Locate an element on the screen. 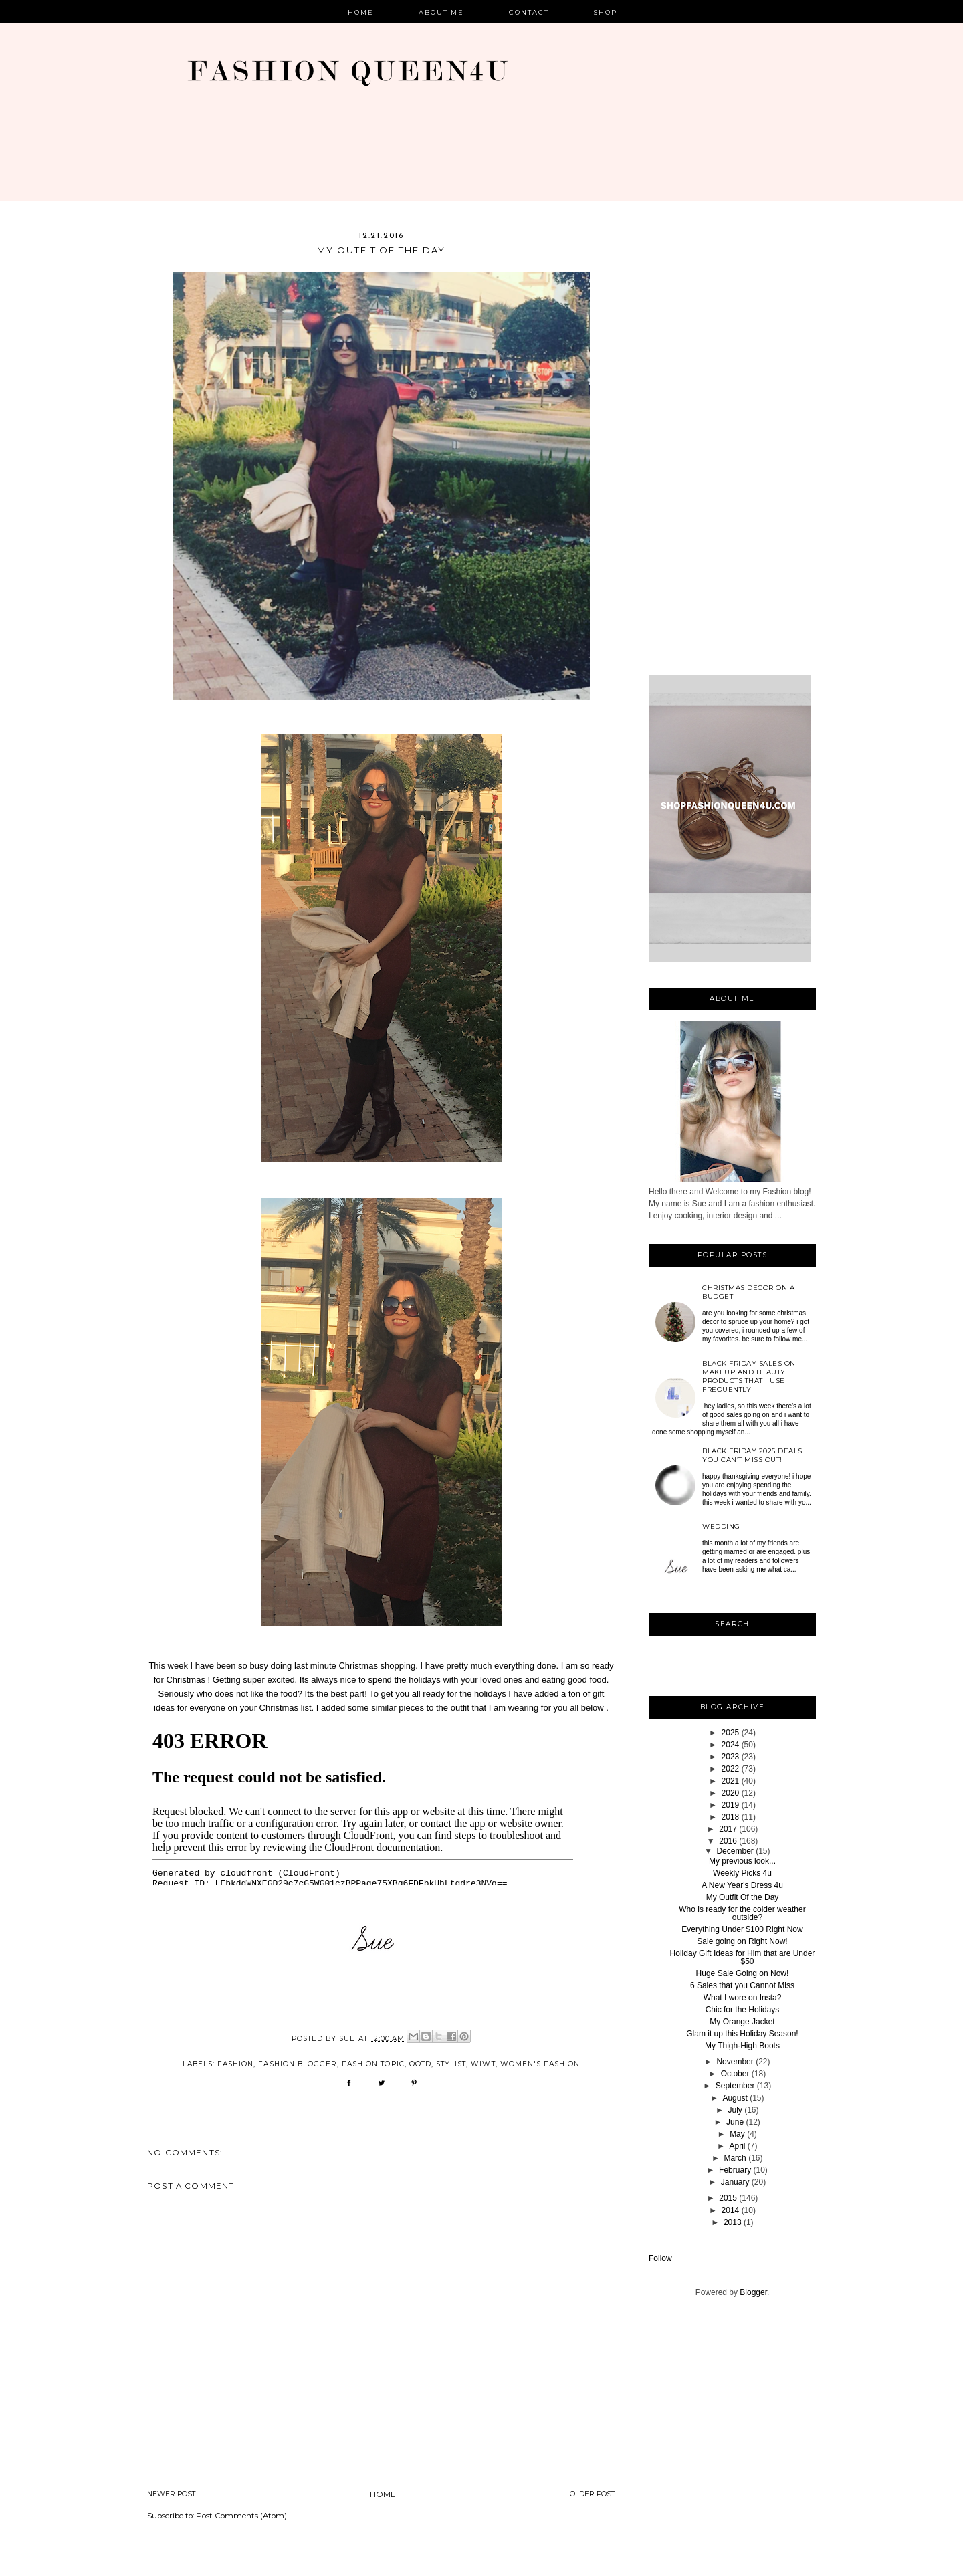  My Thigh-High Boots is located at coordinates (742, 2045).